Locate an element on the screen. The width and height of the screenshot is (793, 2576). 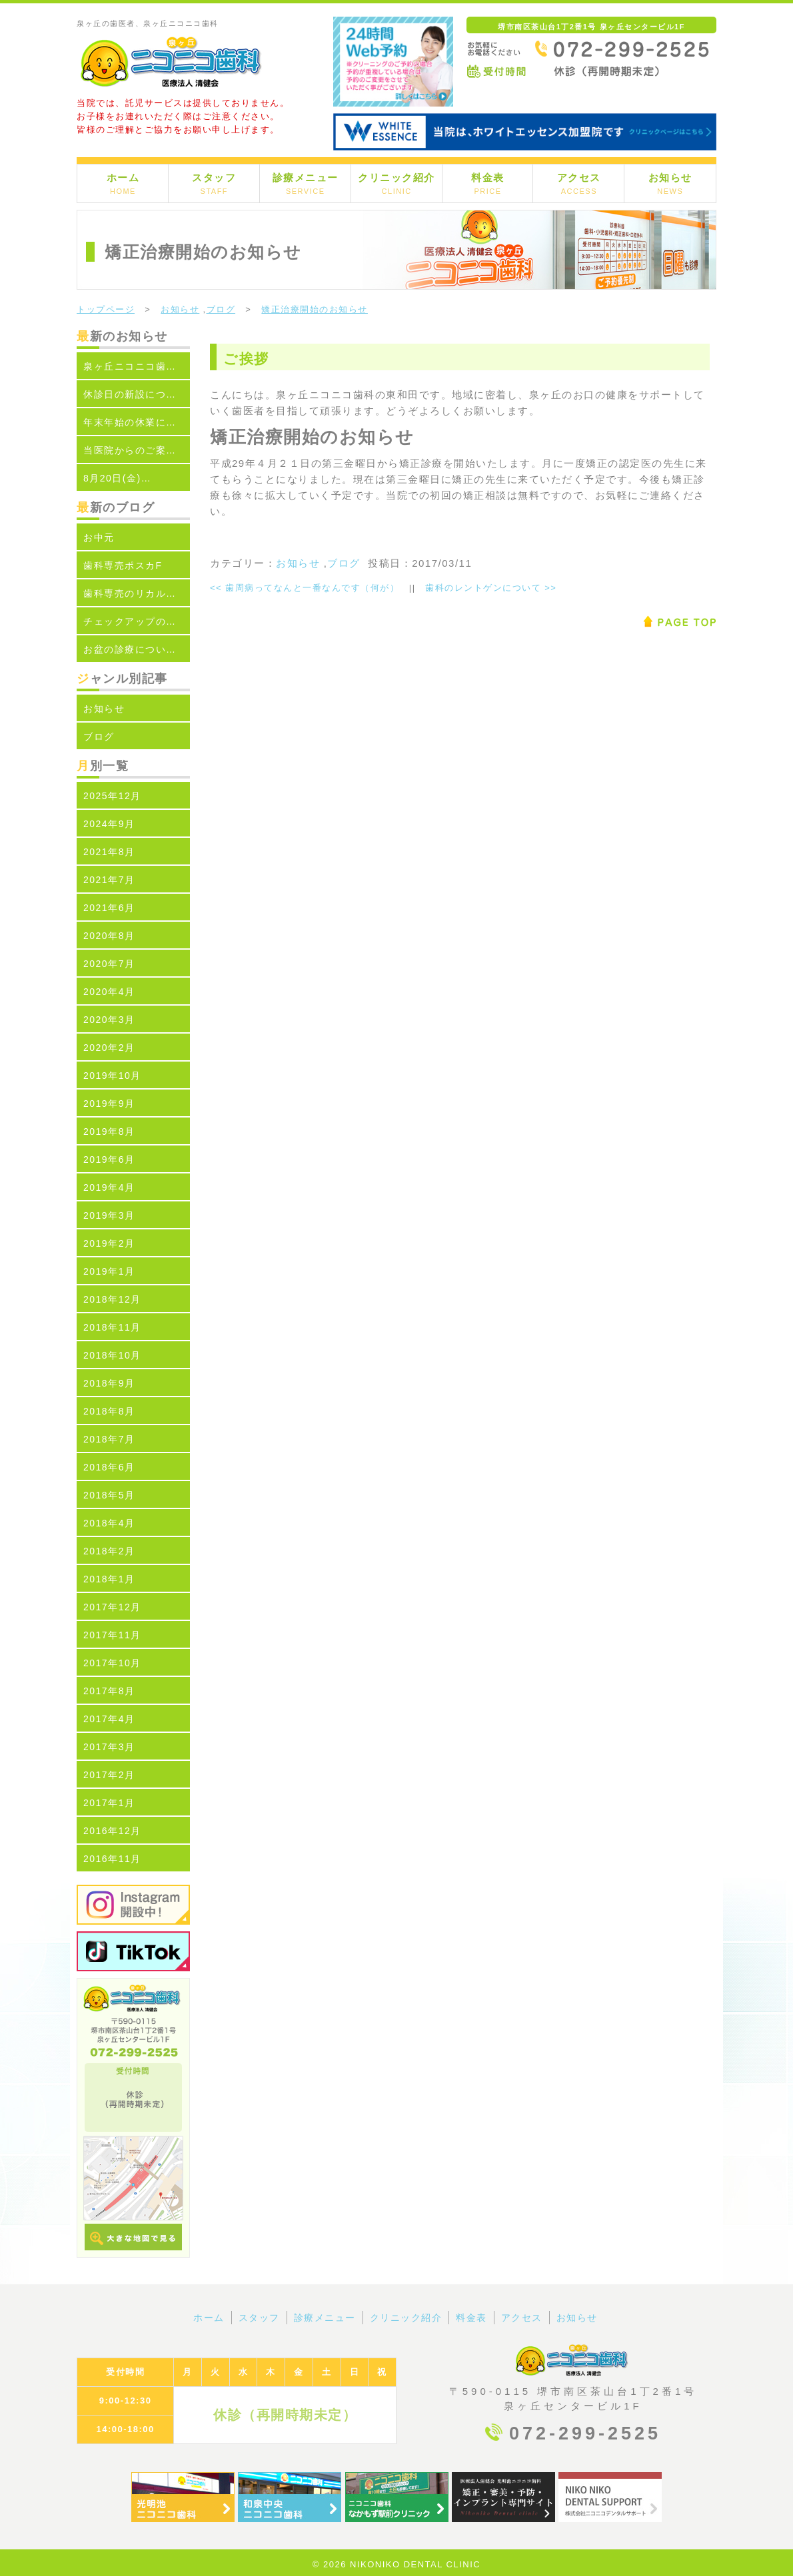
2017年11月 is located at coordinates (112, 1635).